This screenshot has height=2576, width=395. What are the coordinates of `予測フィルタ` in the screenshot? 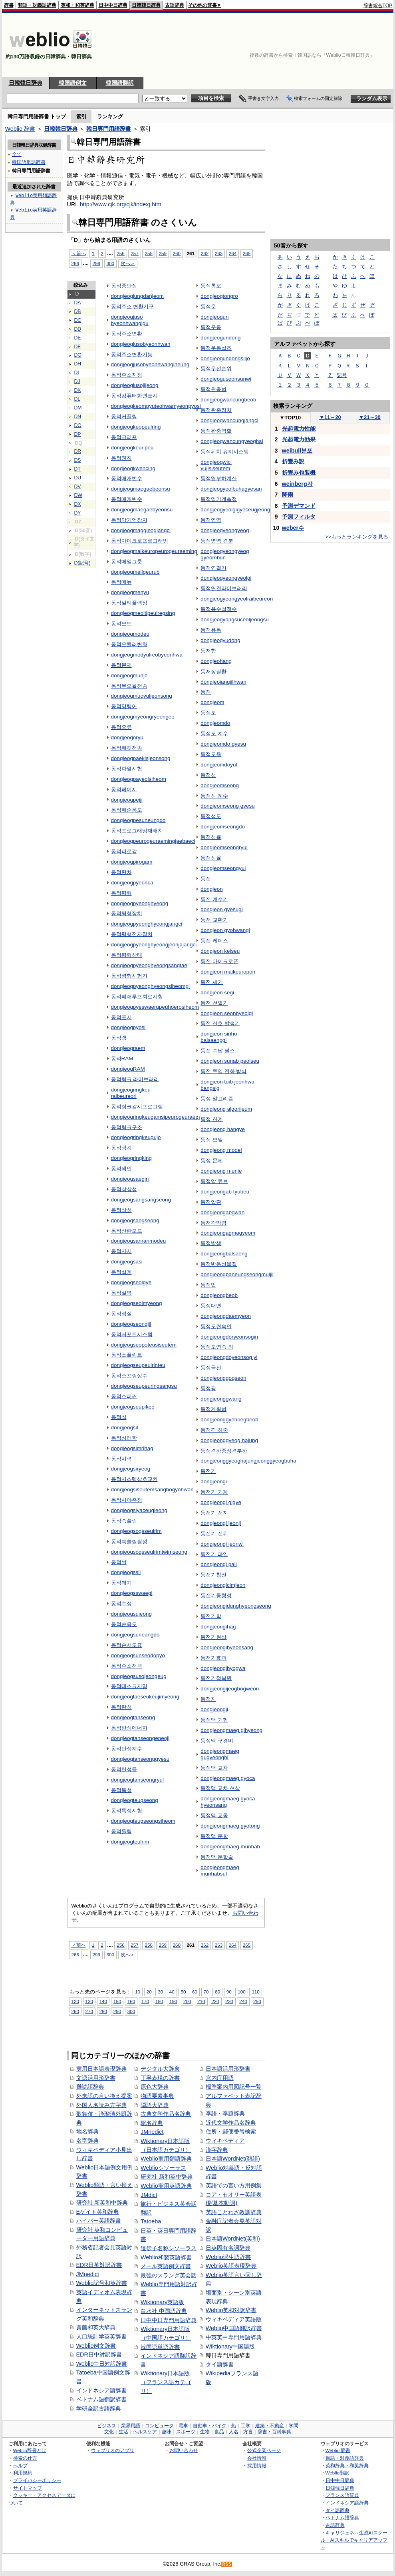 It's located at (299, 516).